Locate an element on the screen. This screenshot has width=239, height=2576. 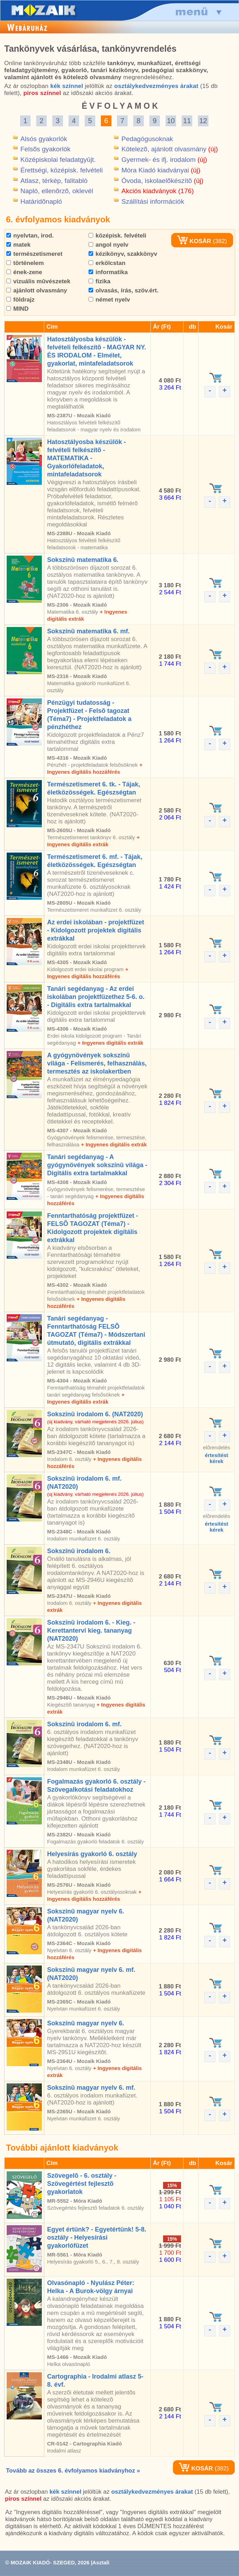
Az erdei iskolában - projektfüzet - Kidolgozott projektek digitális extrákkal is located at coordinates (95, 930).